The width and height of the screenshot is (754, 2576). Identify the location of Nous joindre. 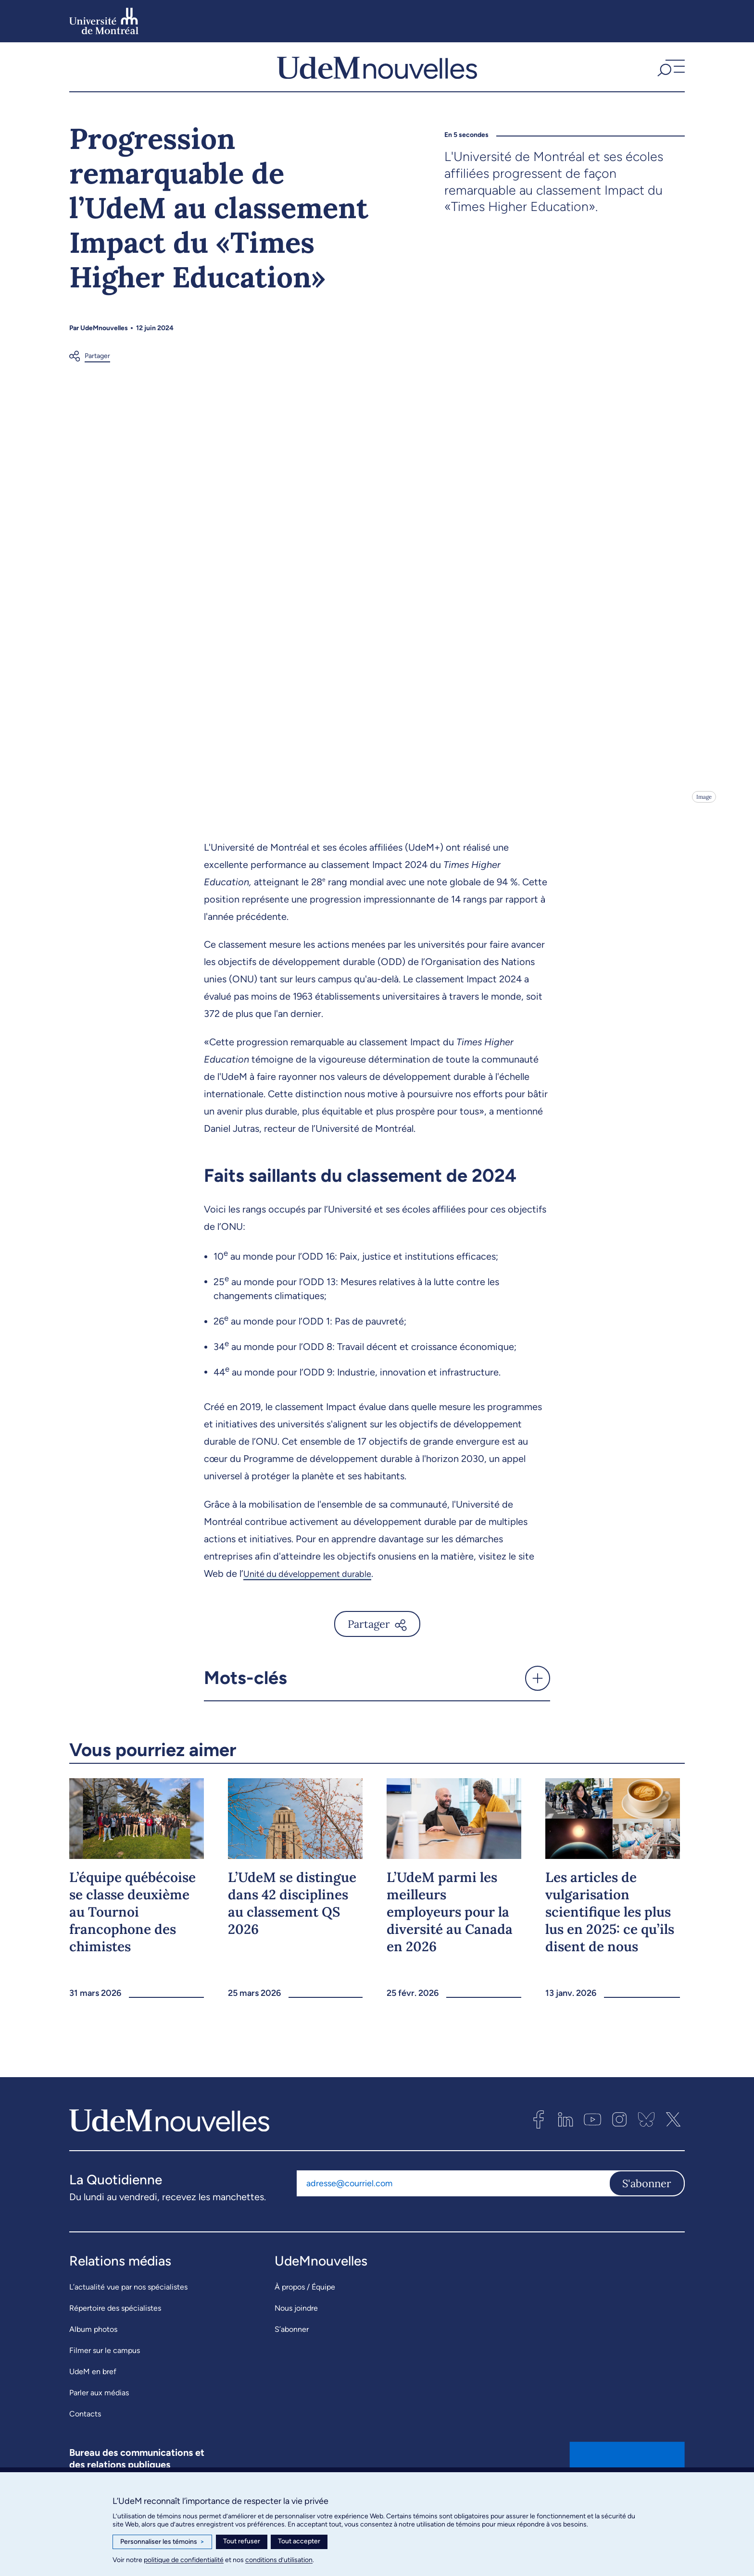
(296, 2327).